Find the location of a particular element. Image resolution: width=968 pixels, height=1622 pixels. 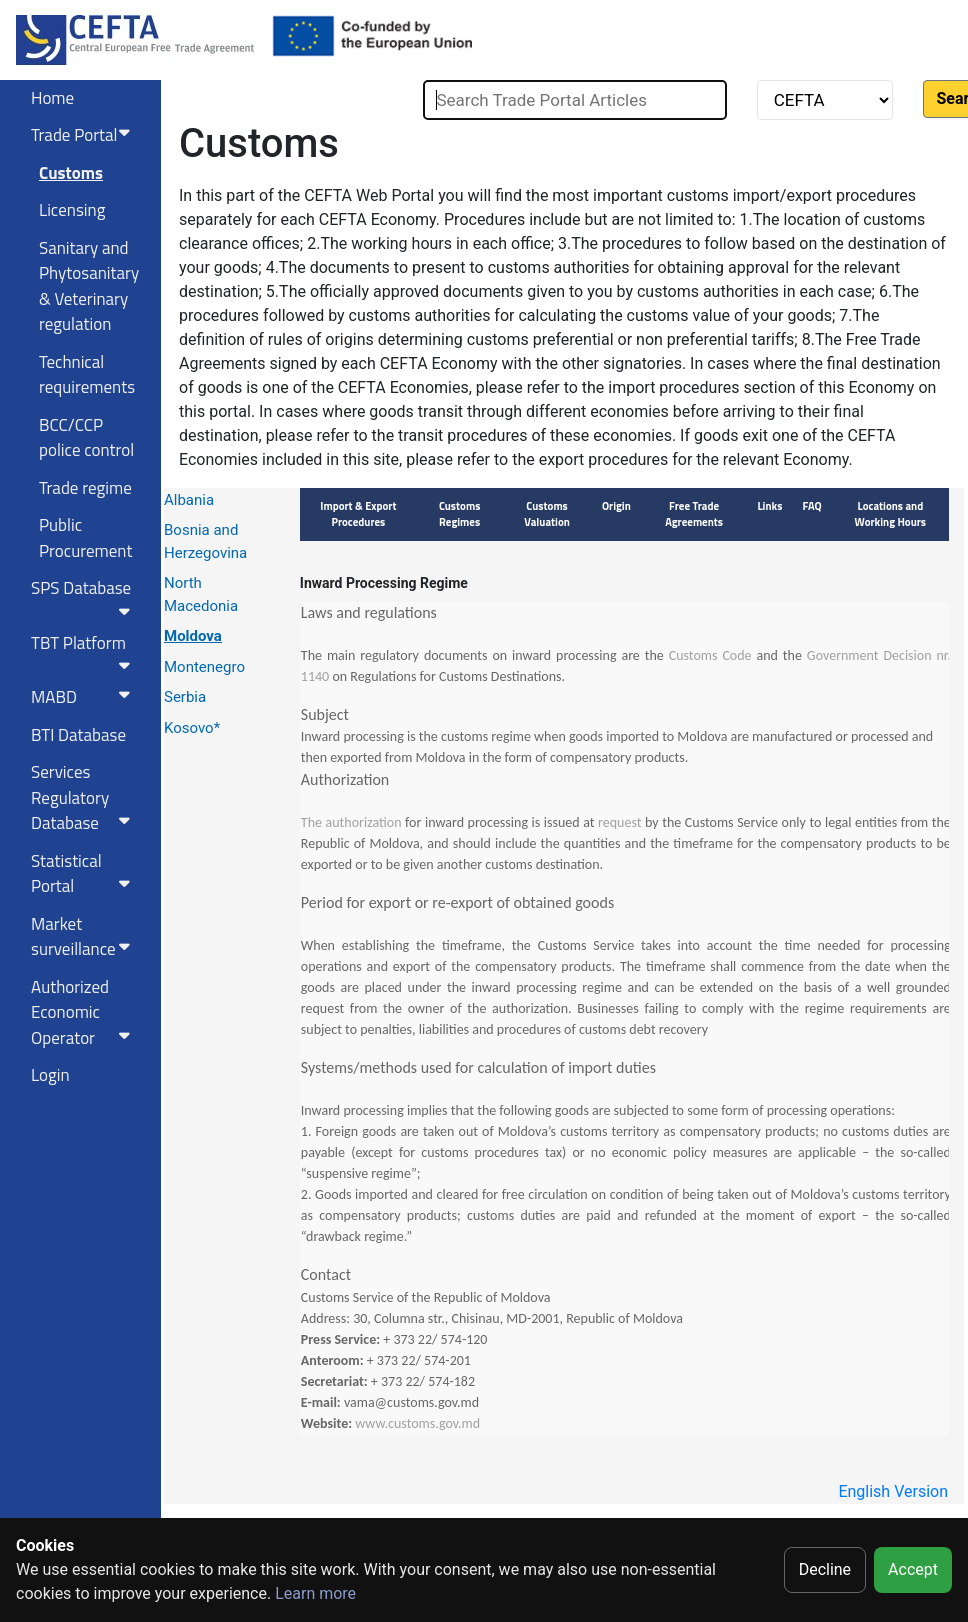

Trade regime is located at coordinates (85, 488).